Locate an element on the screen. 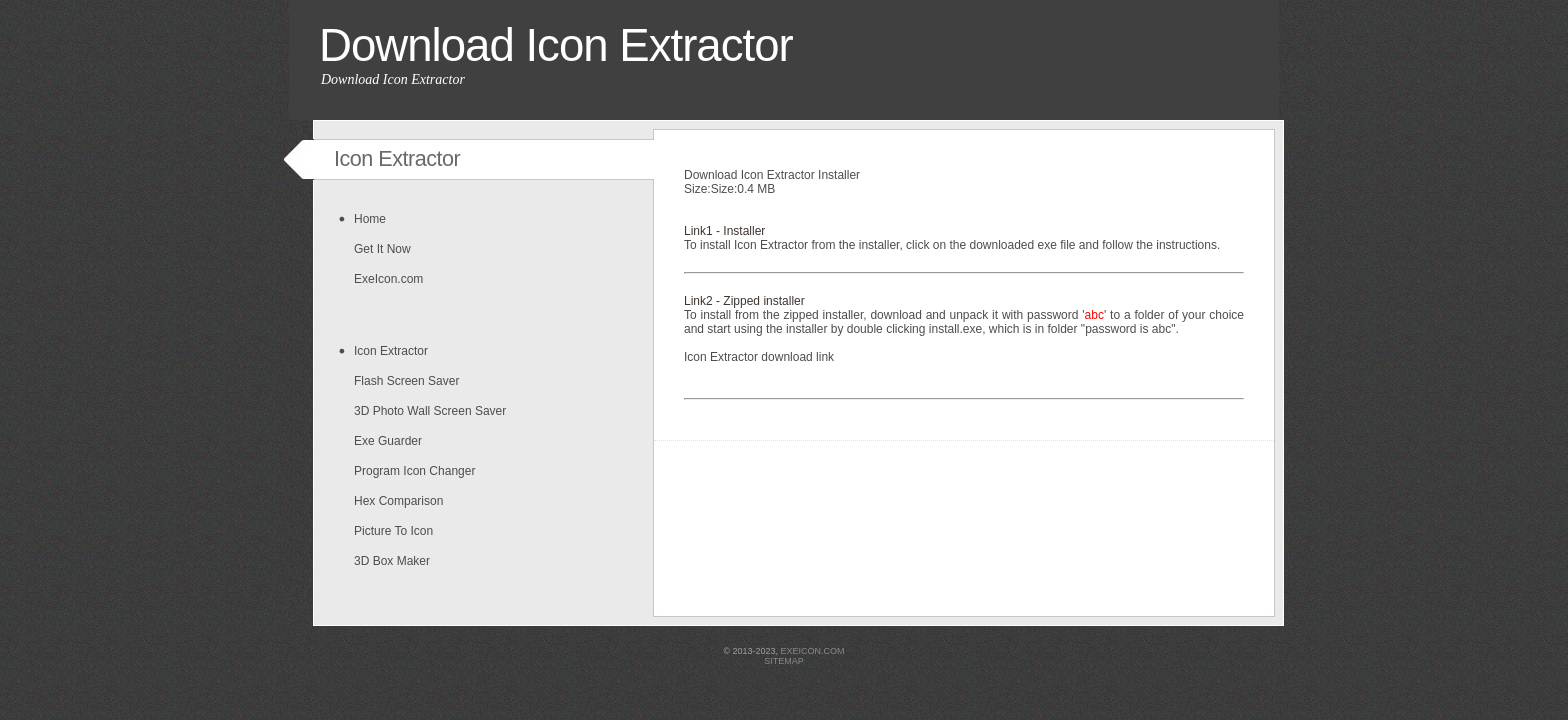  Link1 - Installer is located at coordinates (724, 231).